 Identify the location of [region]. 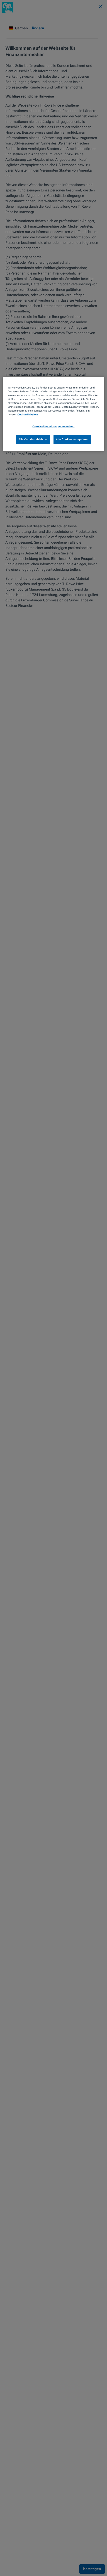
(53, 414).